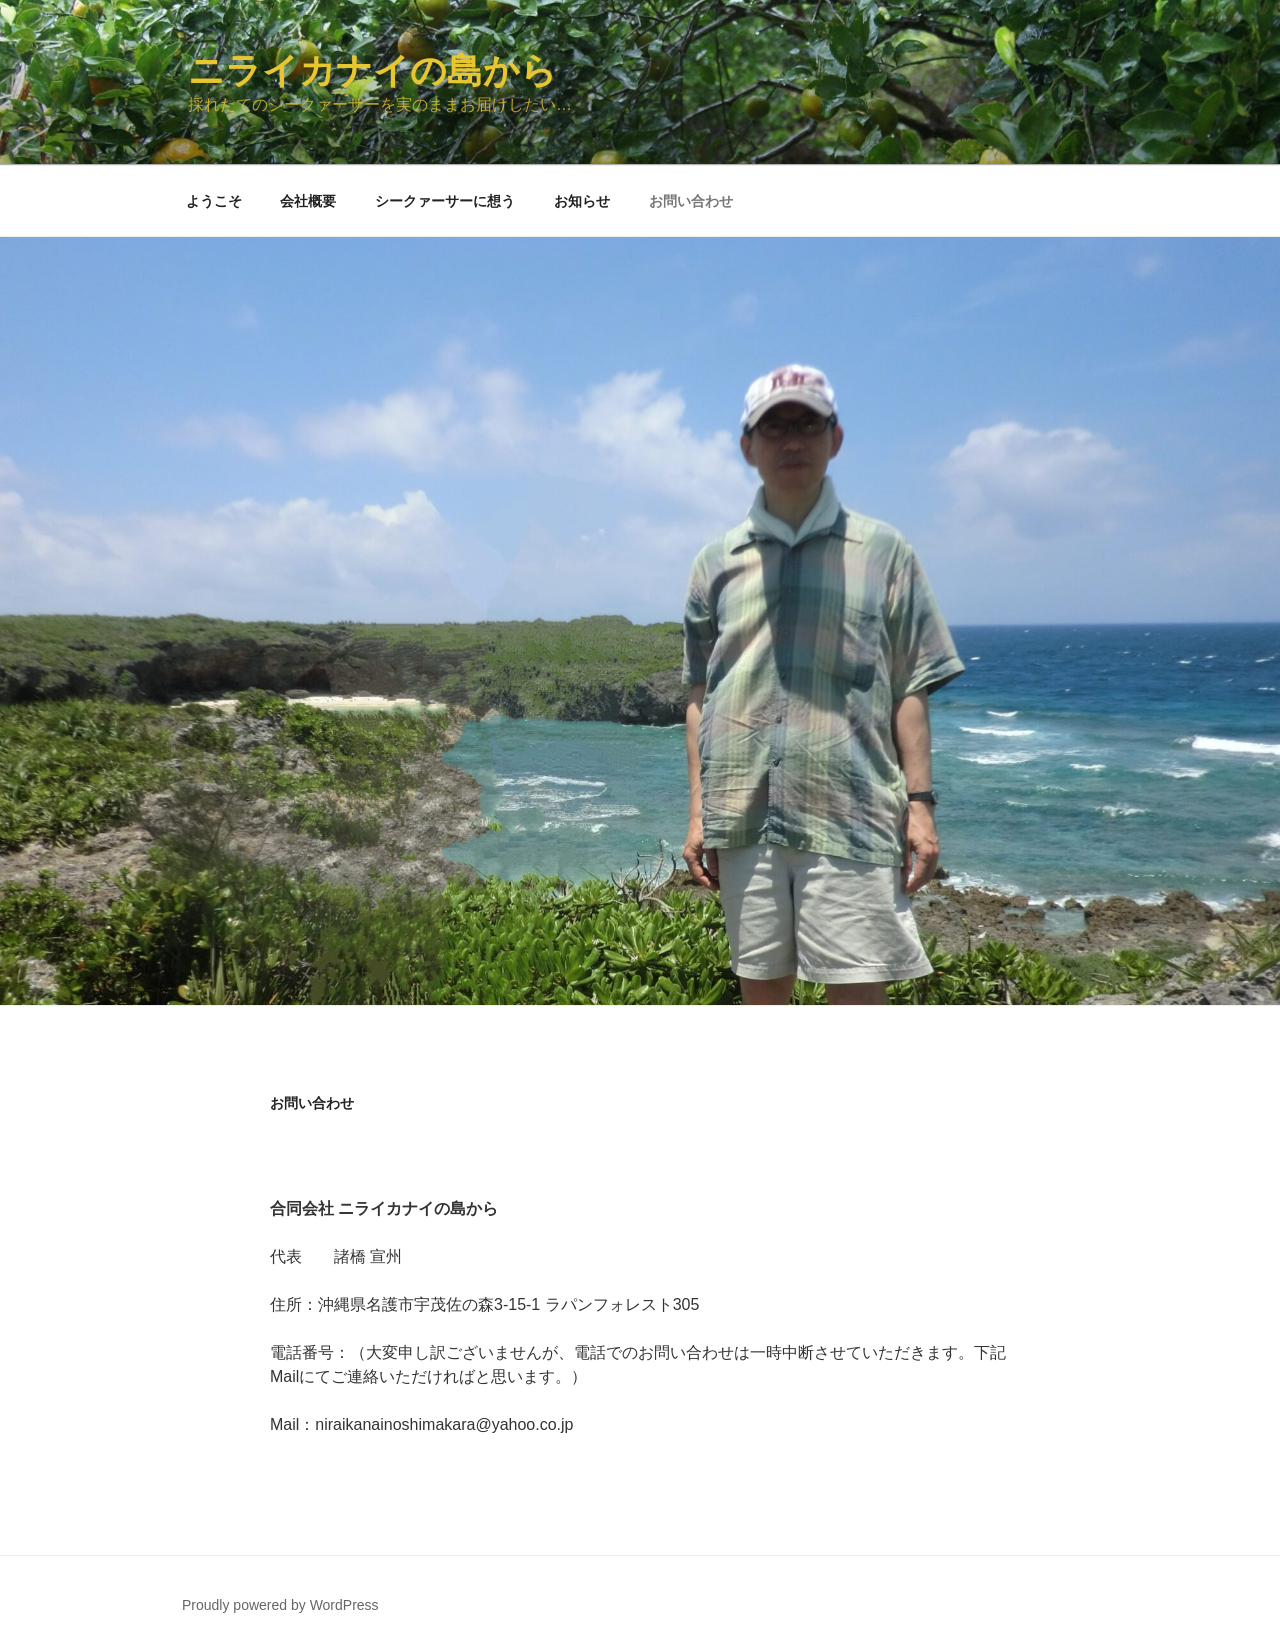 The width and height of the screenshot is (1280, 1651). Describe the element at coordinates (445, 201) in the screenshot. I see `シークァーサーに想う` at that location.